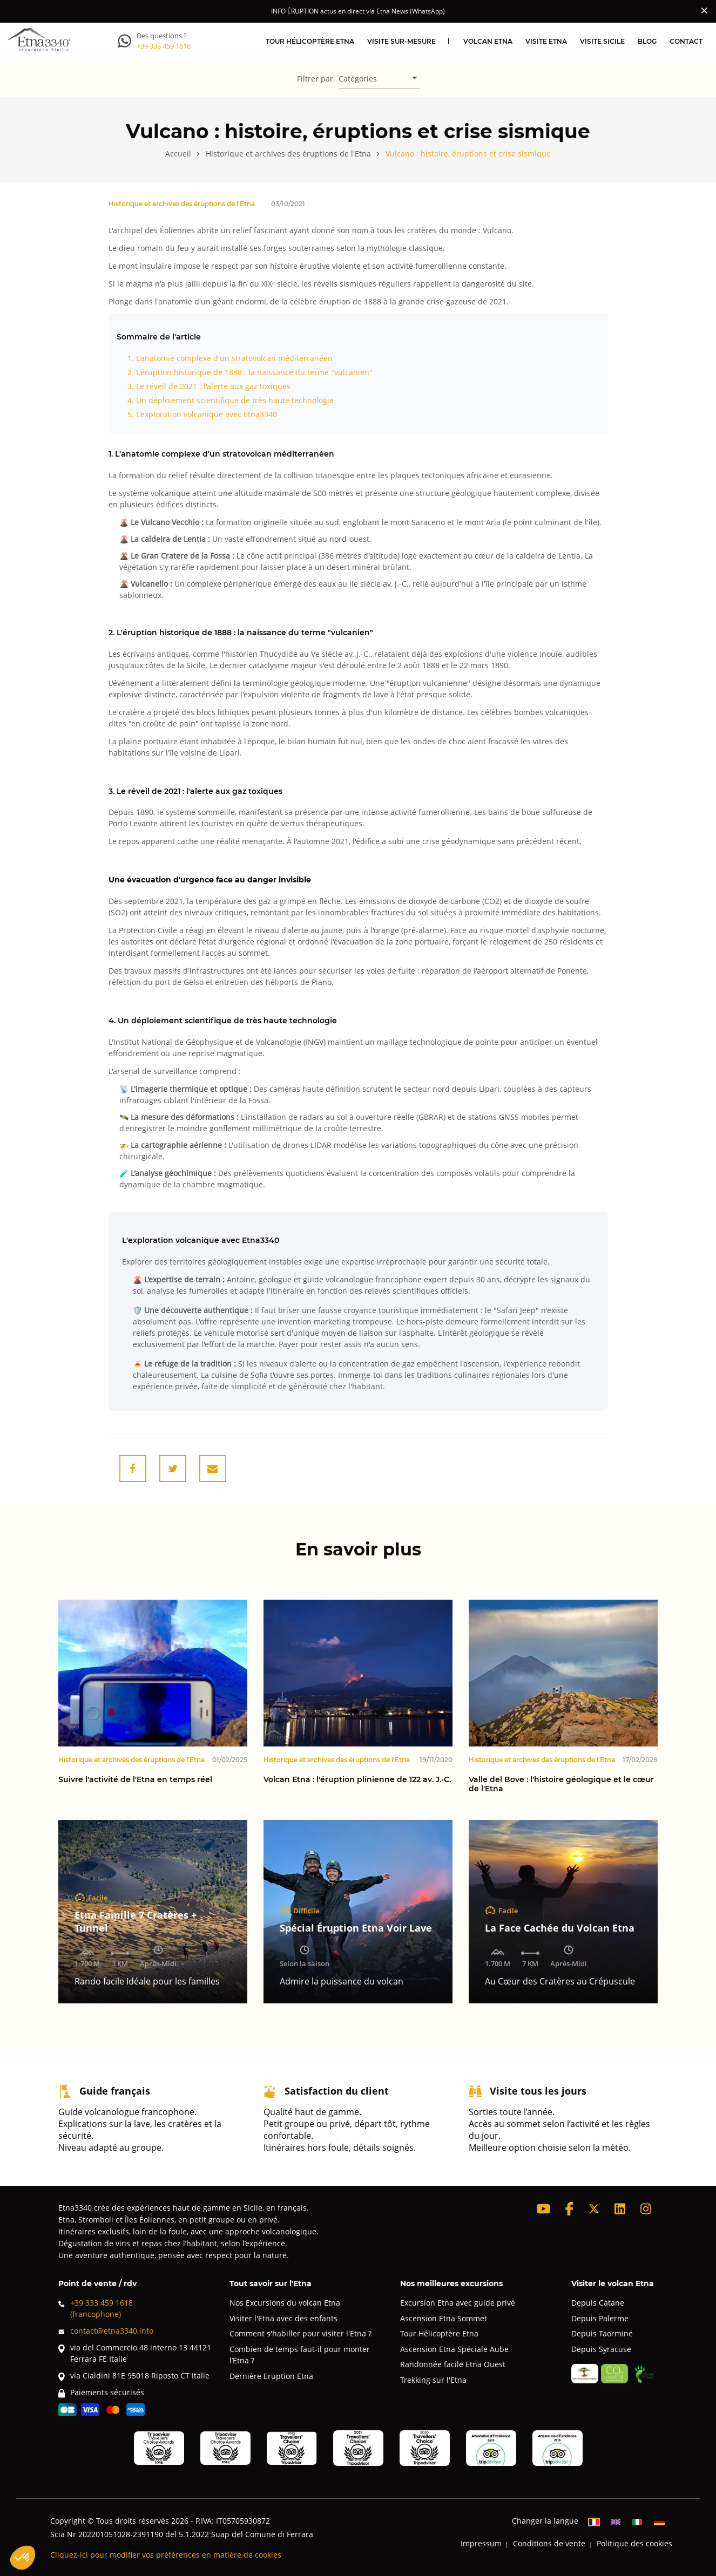 The width and height of the screenshot is (716, 2576). Describe the element at coordinates (602, 41) in the screenshot. I see `Visite Sicile` at that location.